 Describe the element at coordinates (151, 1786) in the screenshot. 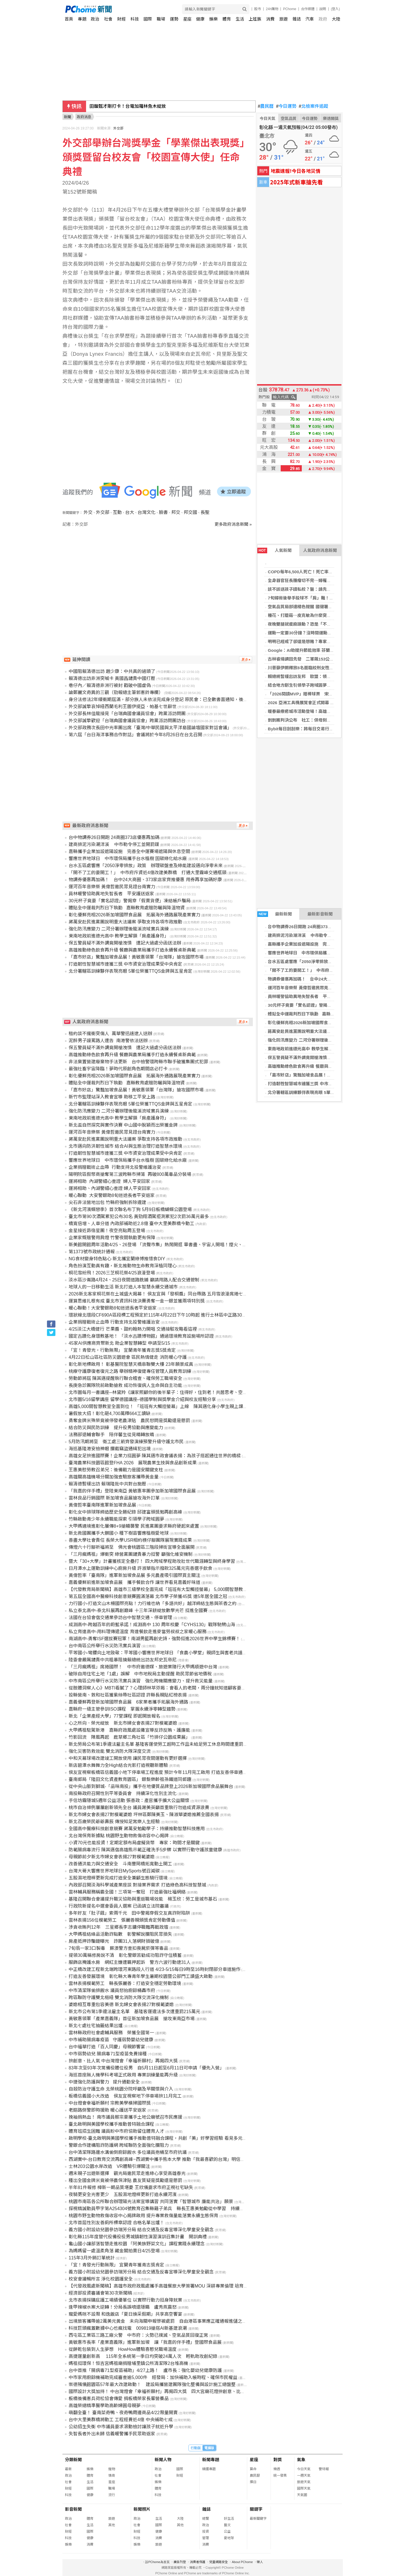

I see `從中央山脈到獅城-「品味南投」攜手在地優質品牌登上2026新加坡國際食品展舞台` at that location.